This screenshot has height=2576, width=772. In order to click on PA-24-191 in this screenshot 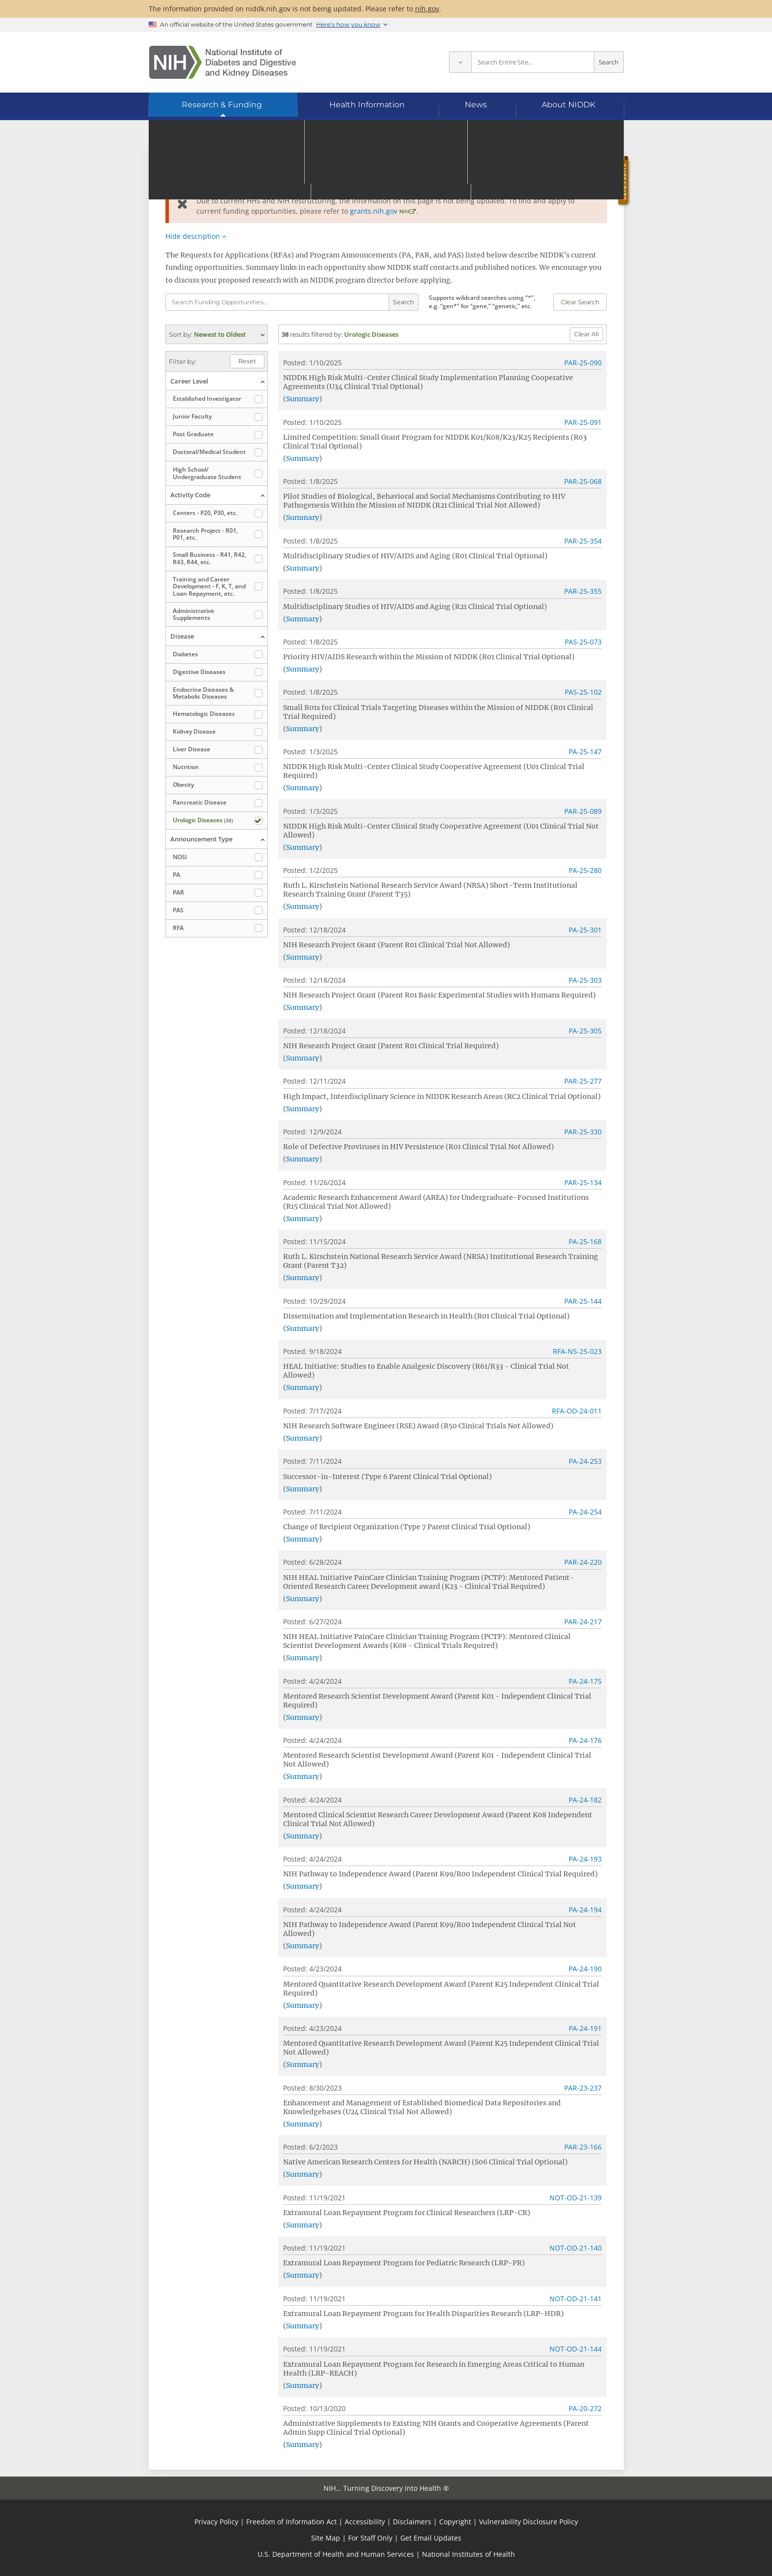, I will do `click(585, 2028)`.